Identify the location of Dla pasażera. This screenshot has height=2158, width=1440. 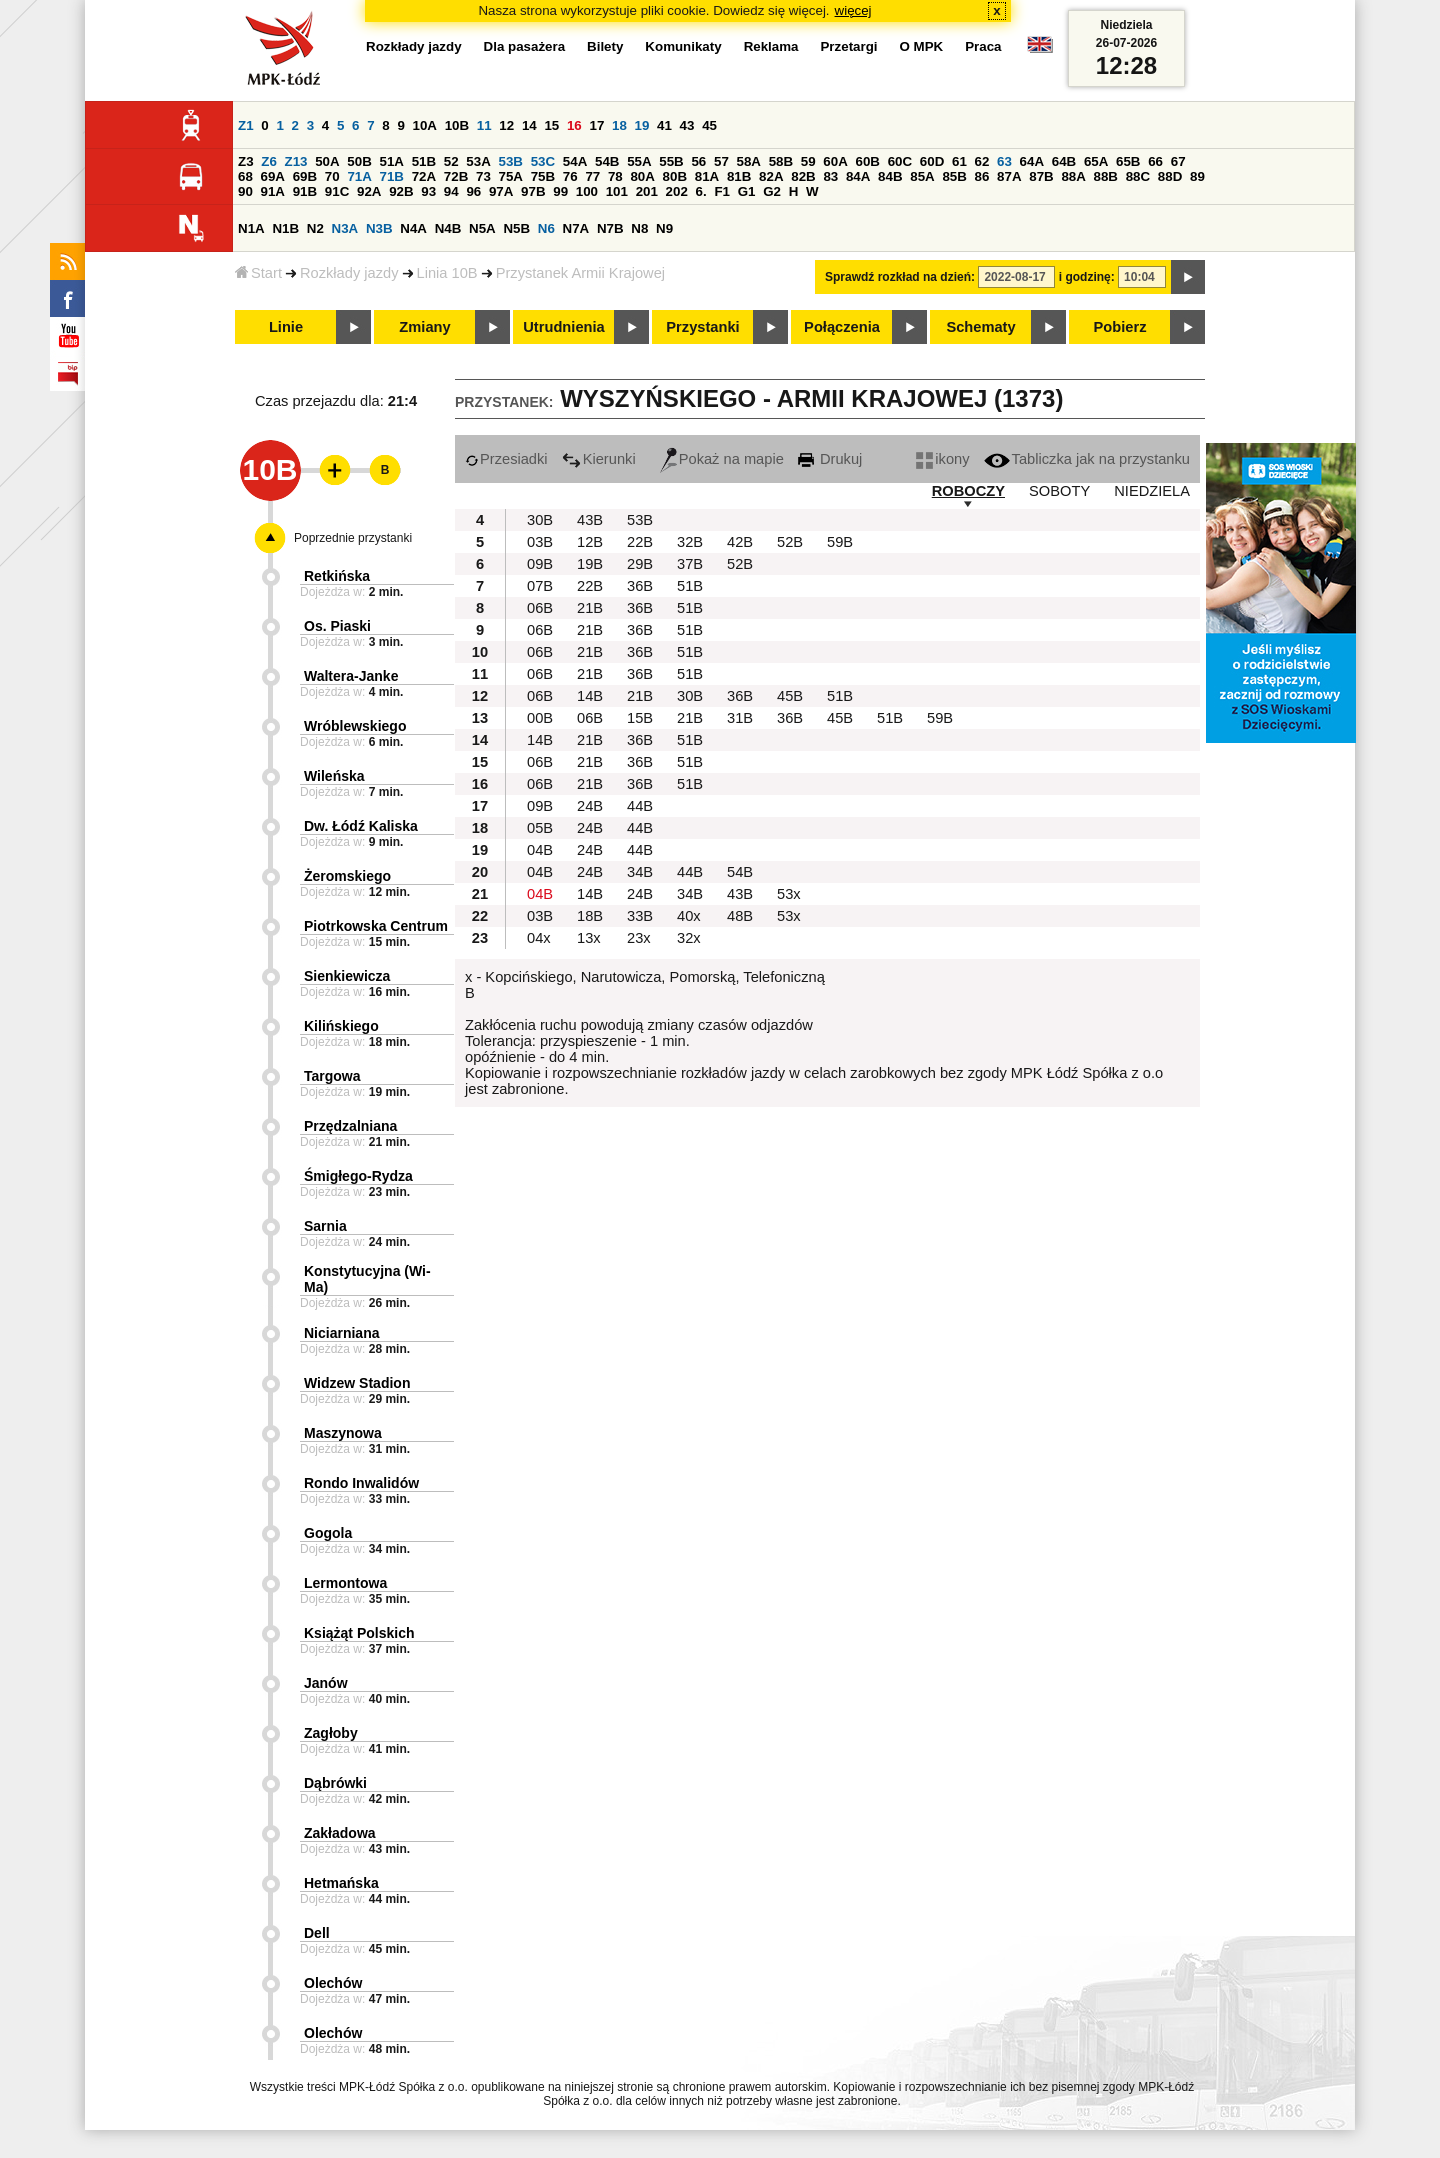
(525, 46).